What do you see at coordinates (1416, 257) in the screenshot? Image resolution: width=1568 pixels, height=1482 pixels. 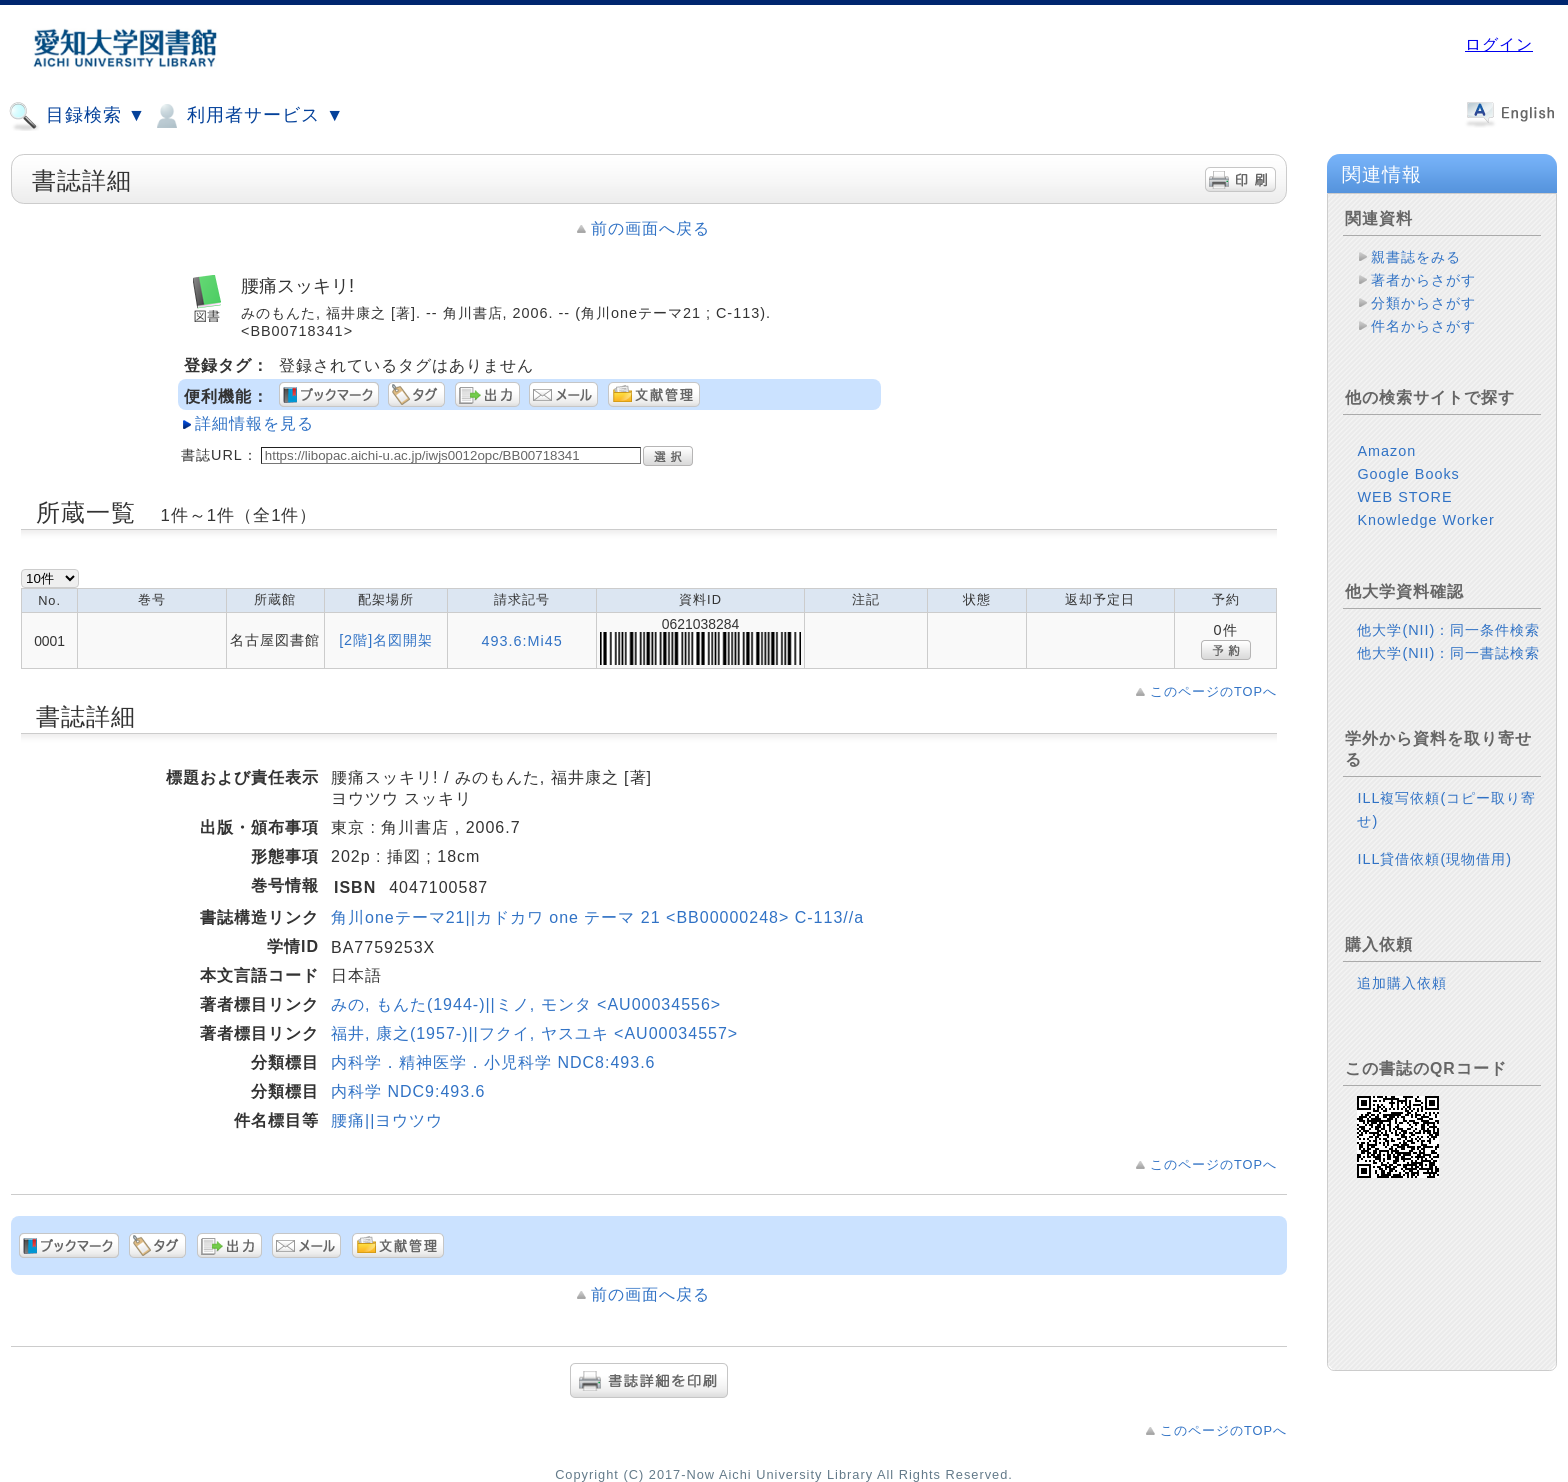 I see `親書誌をみる` at bounding box center [1416, 257].